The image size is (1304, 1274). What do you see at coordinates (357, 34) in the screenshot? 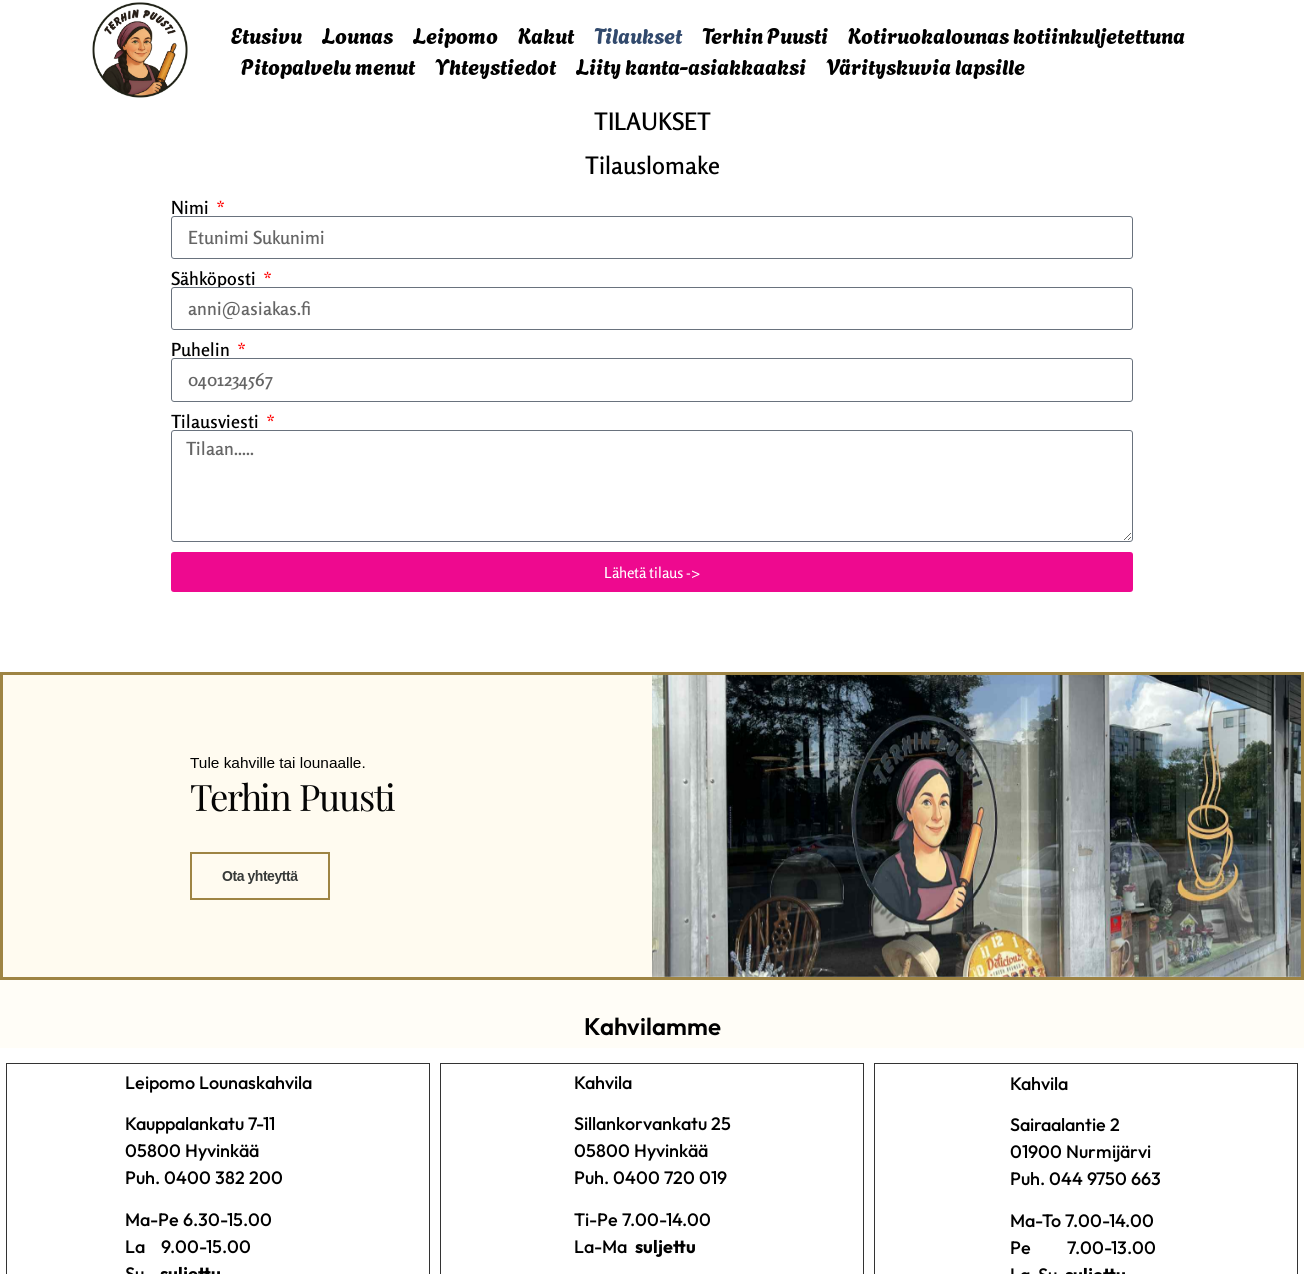
I see `Lounas` at bounding box center [357, 34].